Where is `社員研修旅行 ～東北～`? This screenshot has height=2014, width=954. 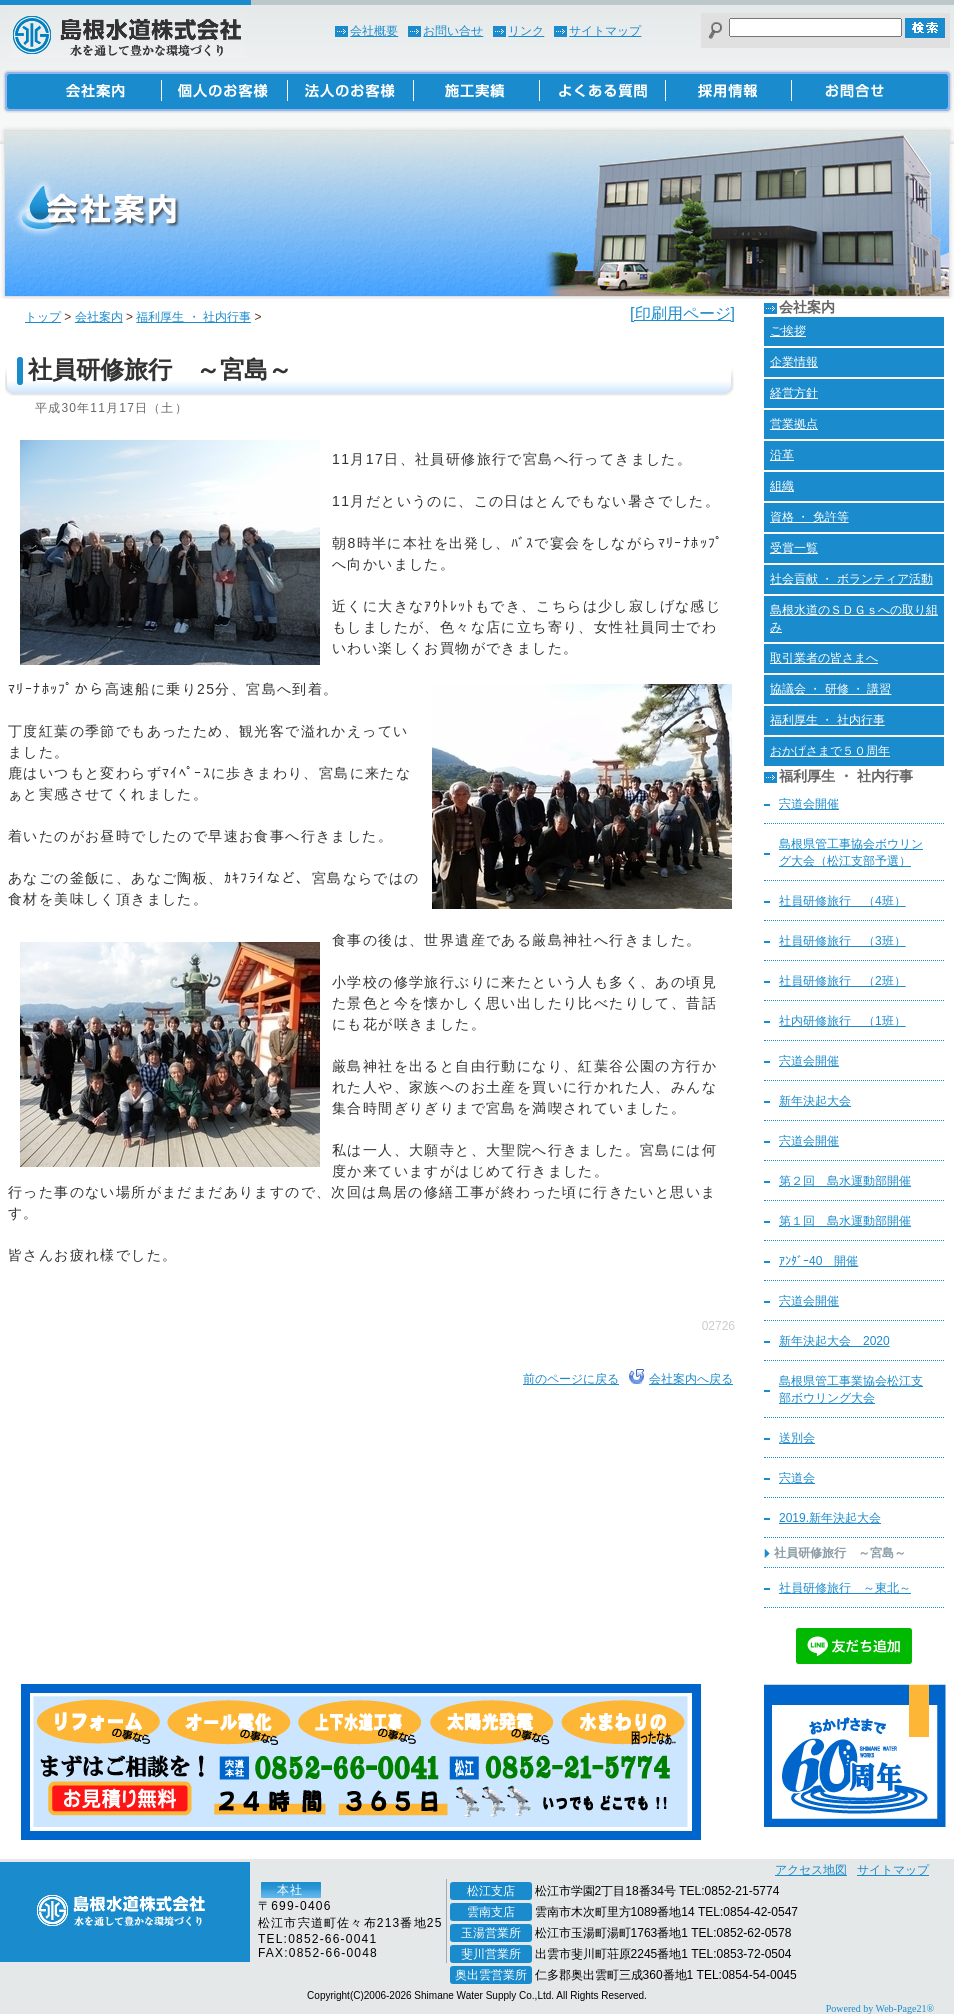
社員研修旅行 ～東北～ is located at coordinates (845, 1588).